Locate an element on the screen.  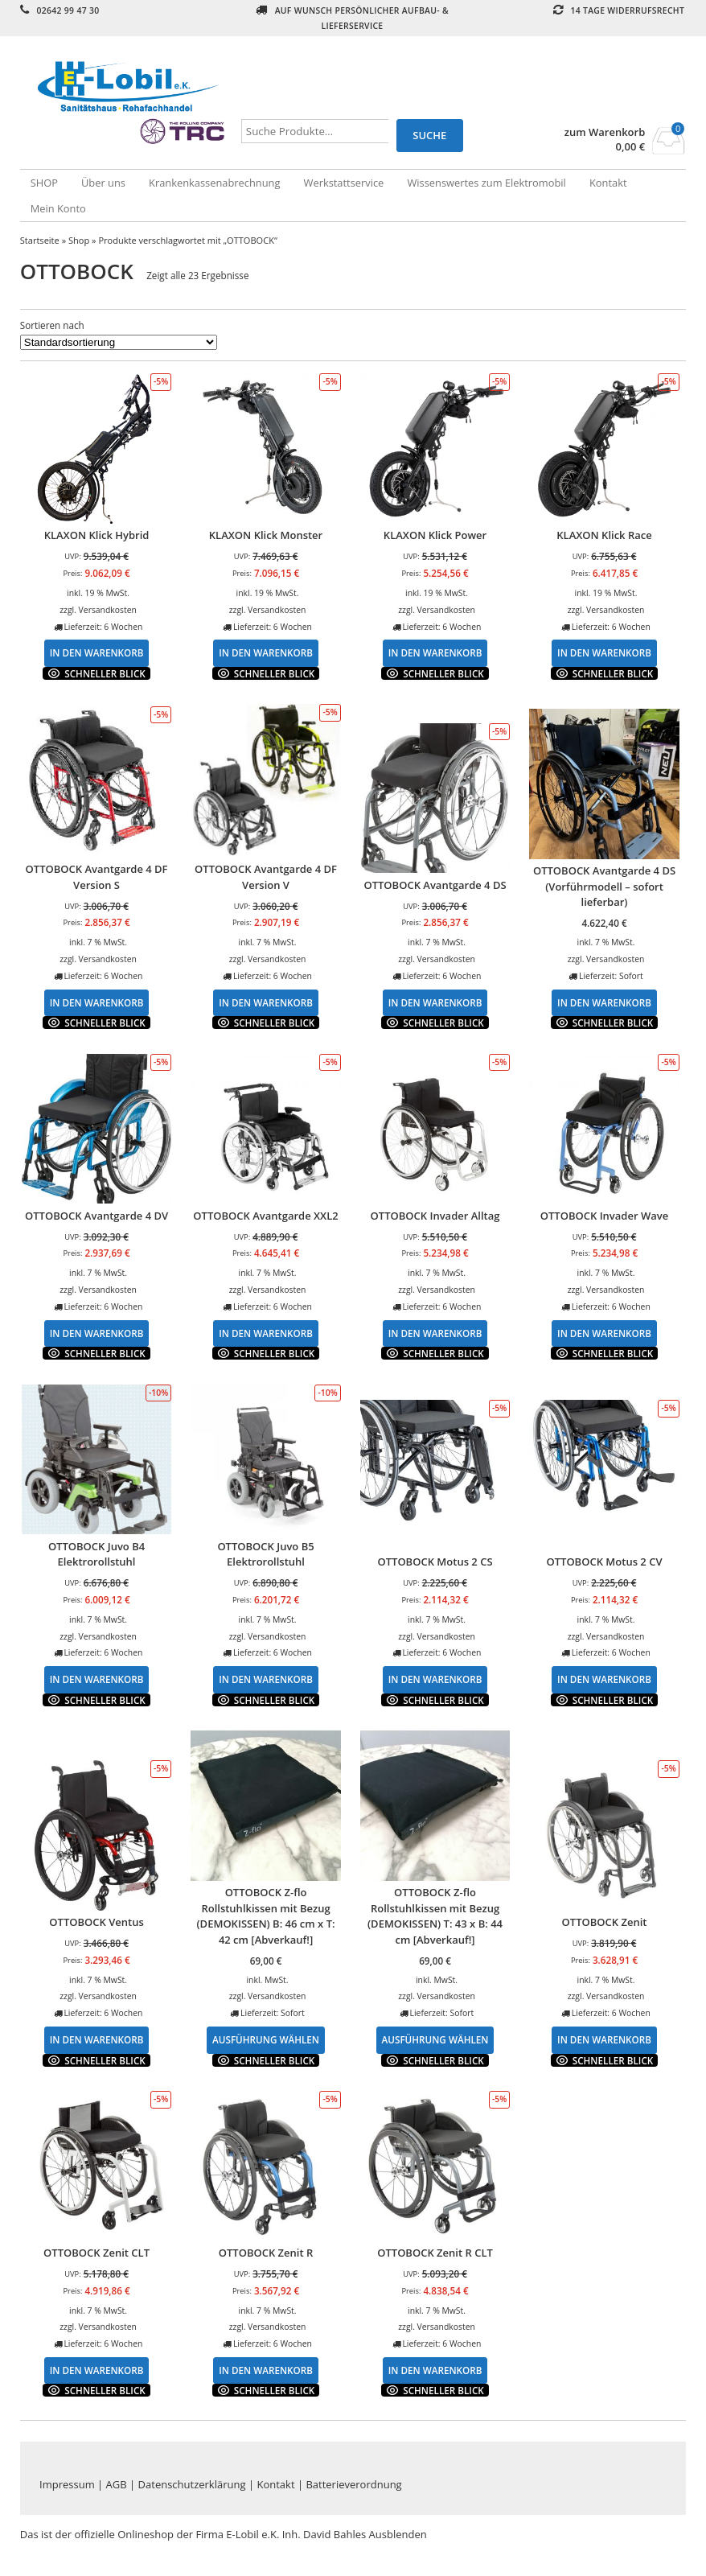
Kontakt is located at coordinates (608, 182).